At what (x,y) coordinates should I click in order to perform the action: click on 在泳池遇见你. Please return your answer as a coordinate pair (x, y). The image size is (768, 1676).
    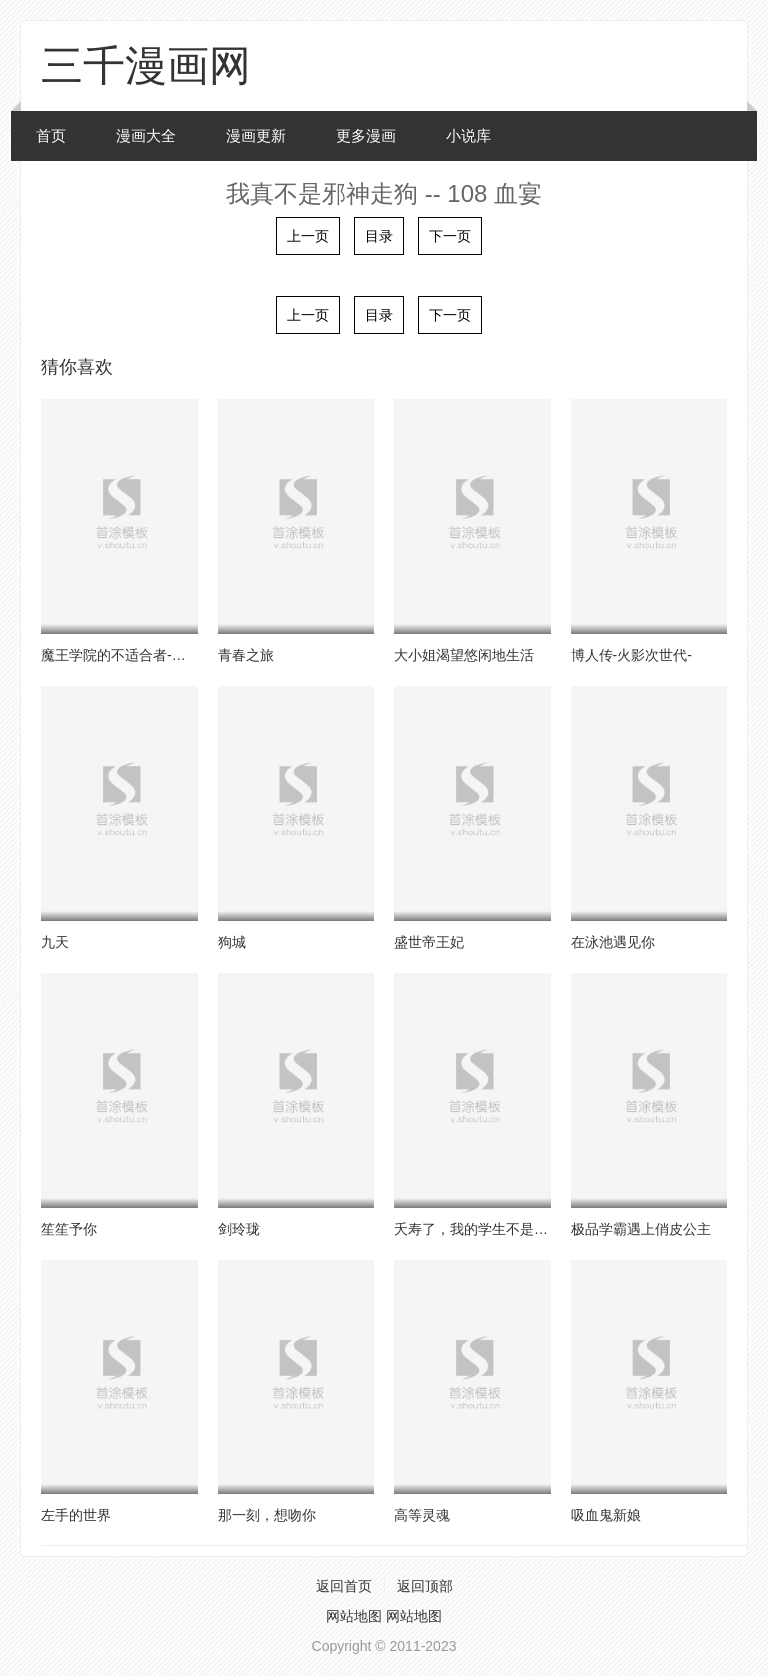
    Looking at the image, I should click on (613, 942).